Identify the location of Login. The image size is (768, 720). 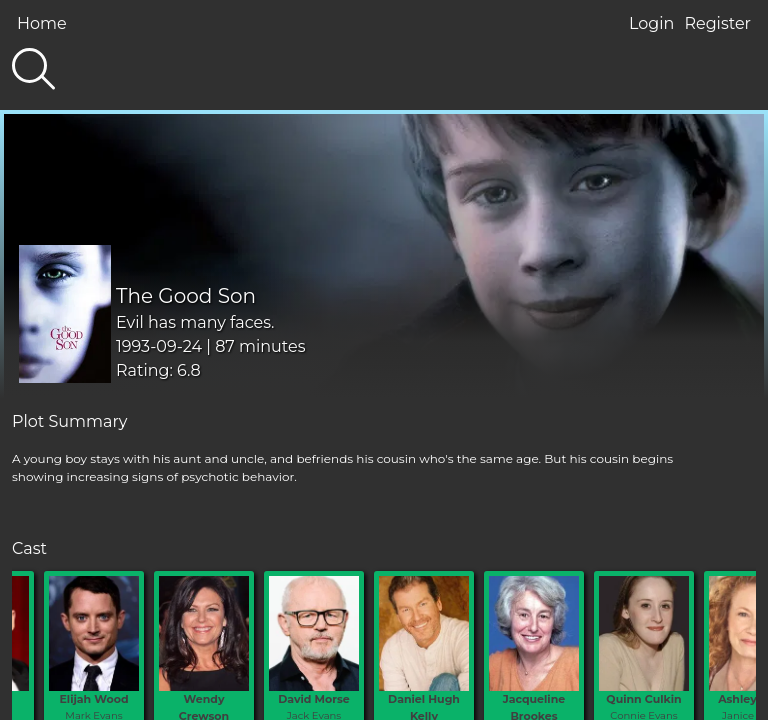
(651, 23).